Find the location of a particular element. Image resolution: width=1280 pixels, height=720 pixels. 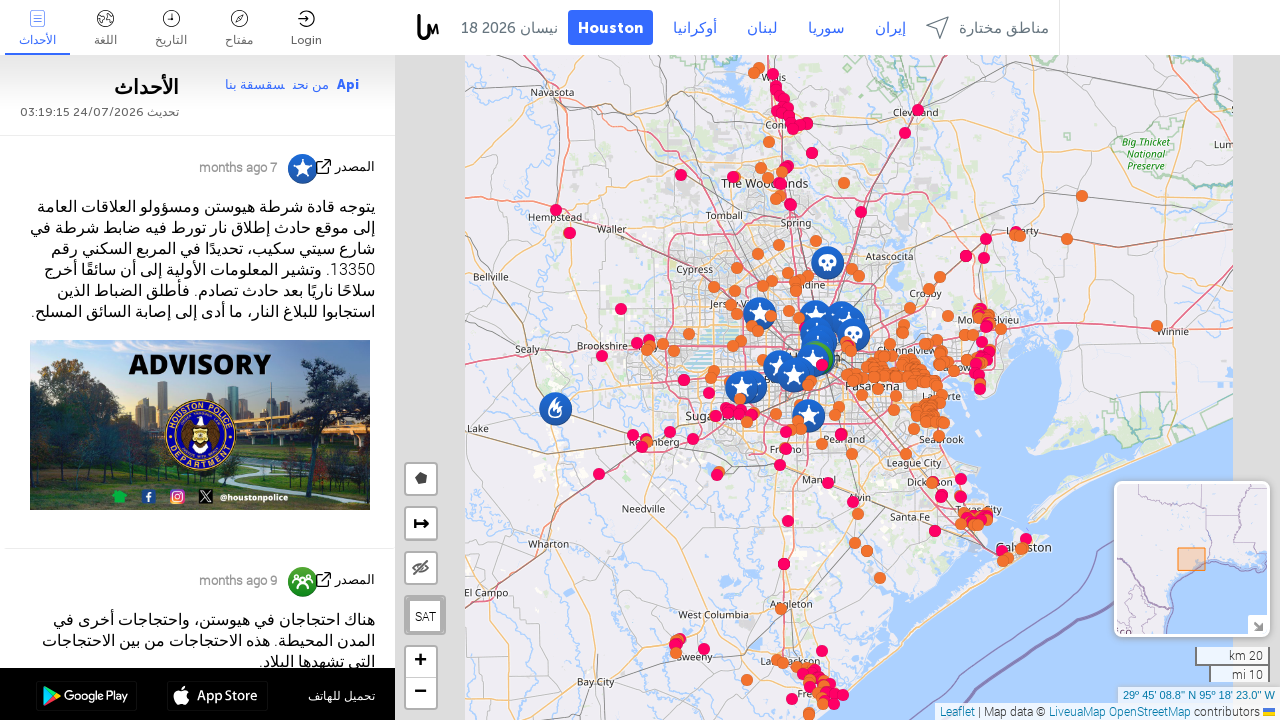

إيران is located at coordinates (890, 28).